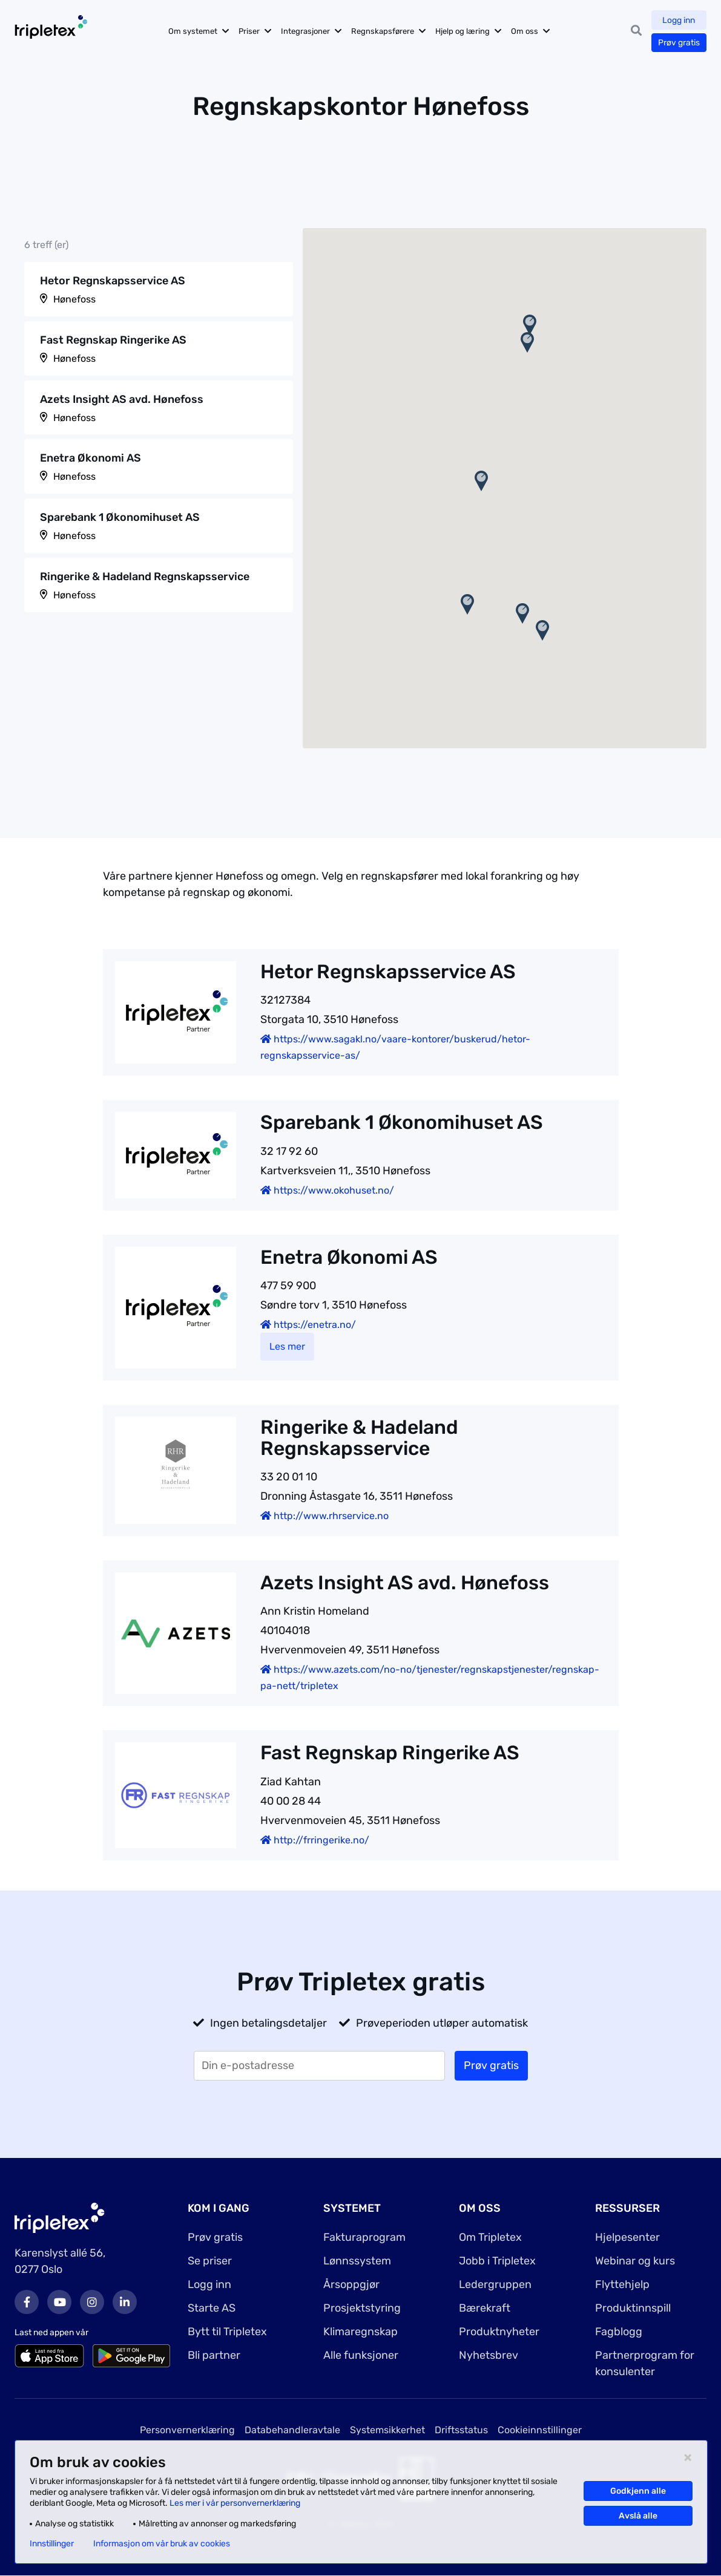 The image size is (721, 2576). What do you see at coordinates (497, 2260) in the screenshot?
I see `Jobb i Tripletex` at bounding box center [497, 2260].